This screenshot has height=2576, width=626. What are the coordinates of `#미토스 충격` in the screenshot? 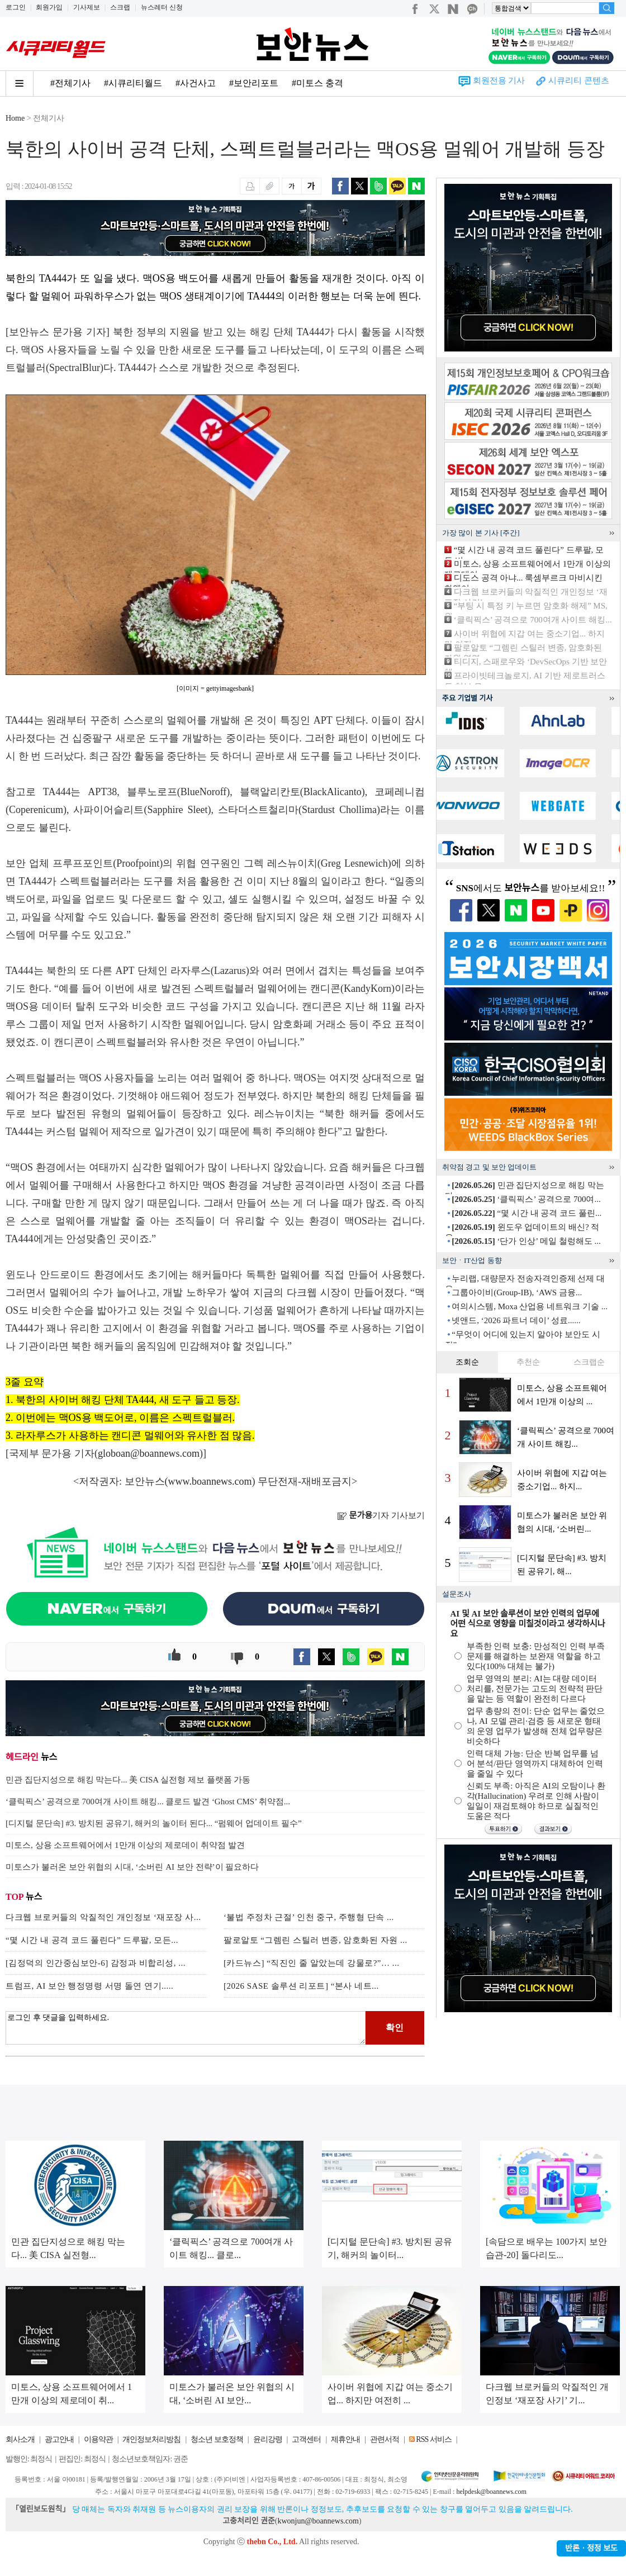 It's located at (317, 83).